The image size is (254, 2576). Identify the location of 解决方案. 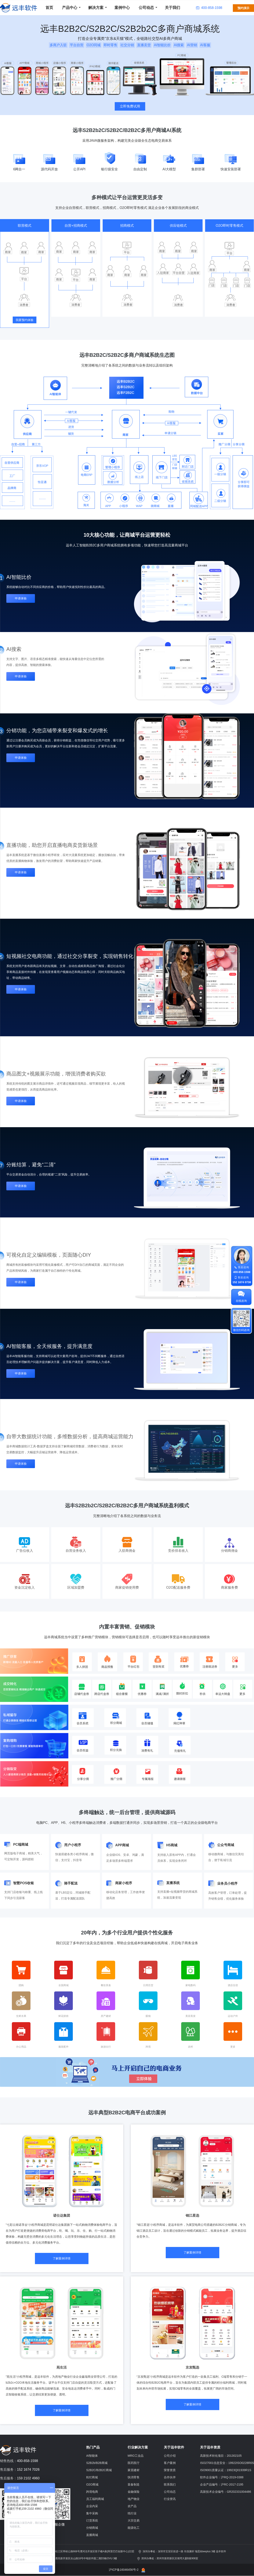
(96, 8).